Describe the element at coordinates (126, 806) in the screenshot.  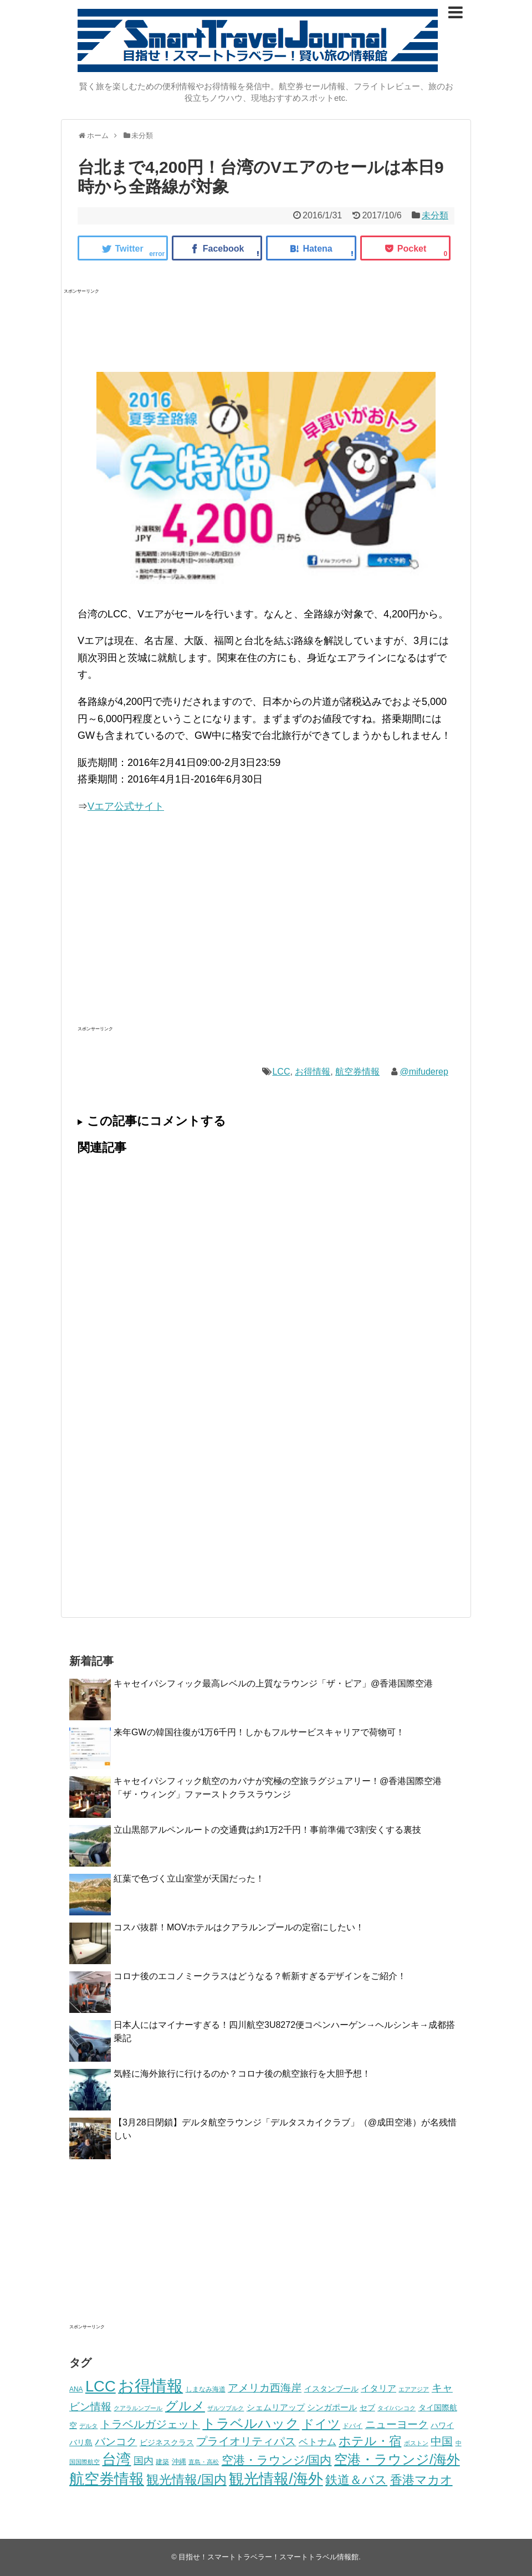
I see `Vエア公式サイト` at that location.